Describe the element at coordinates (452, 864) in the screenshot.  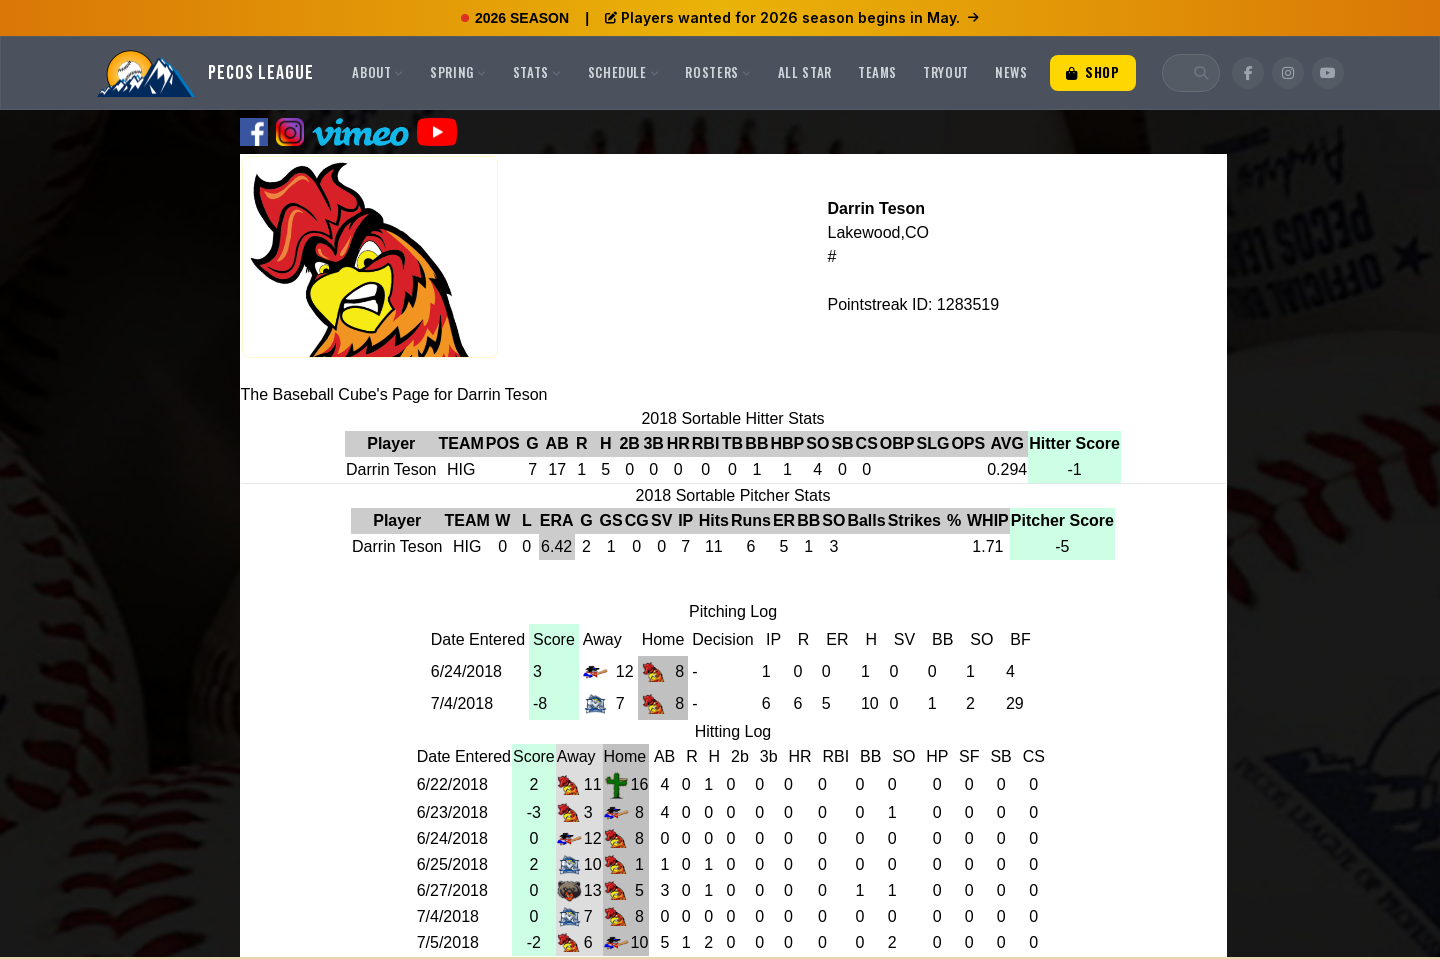
I see `6/25/2018` at that location.